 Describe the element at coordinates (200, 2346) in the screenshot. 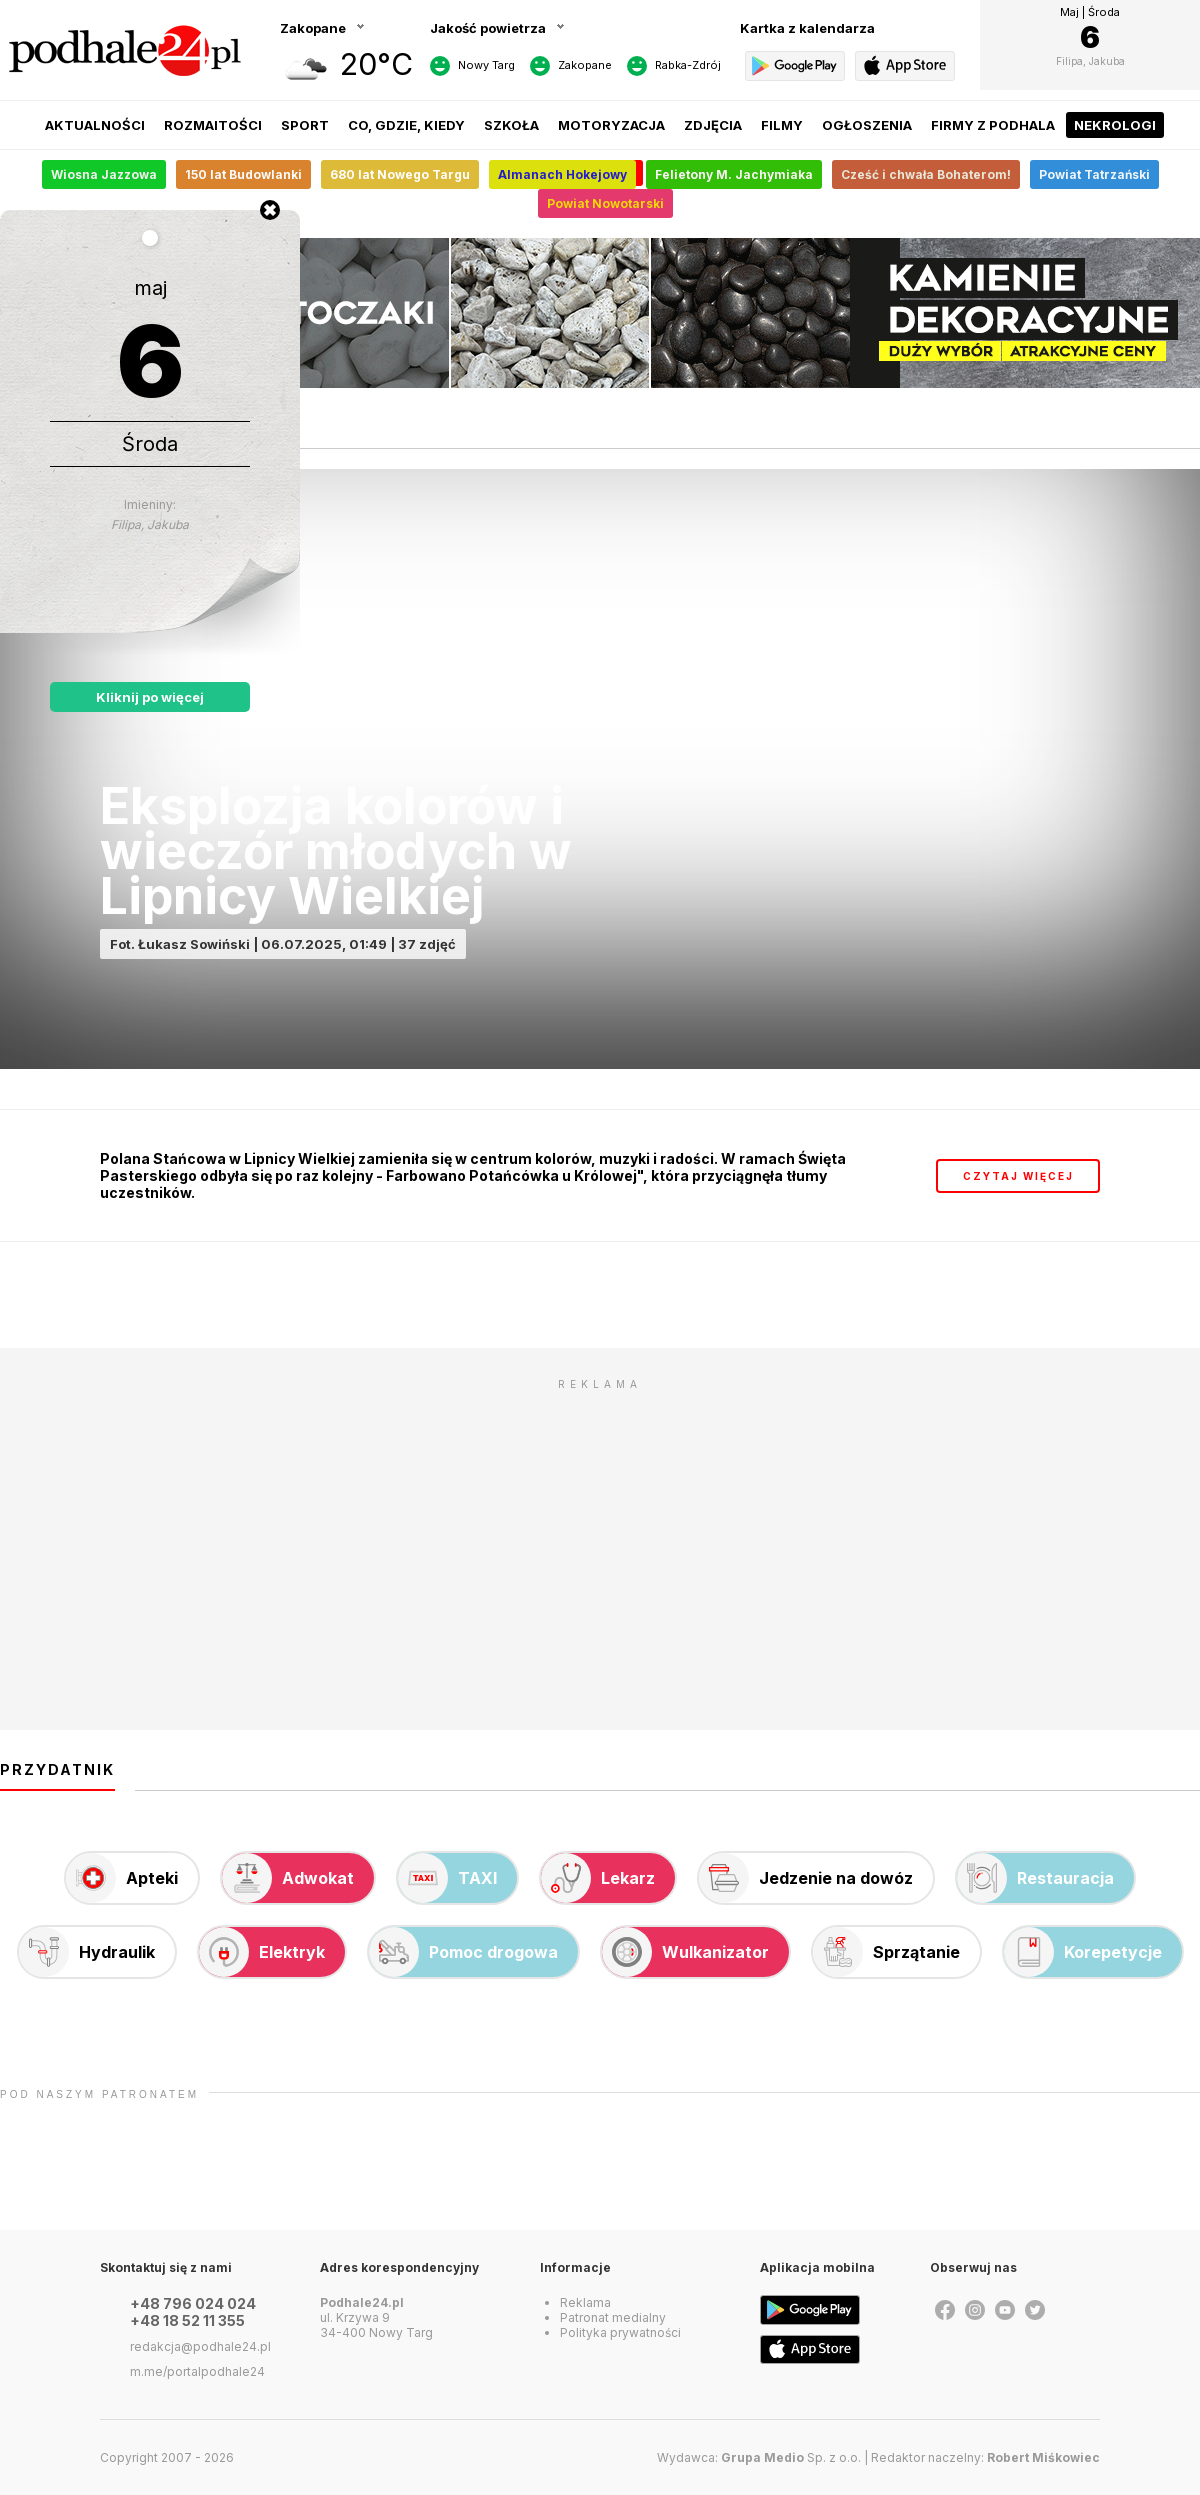

I see `redakcja@podhale24.pl` at that location.